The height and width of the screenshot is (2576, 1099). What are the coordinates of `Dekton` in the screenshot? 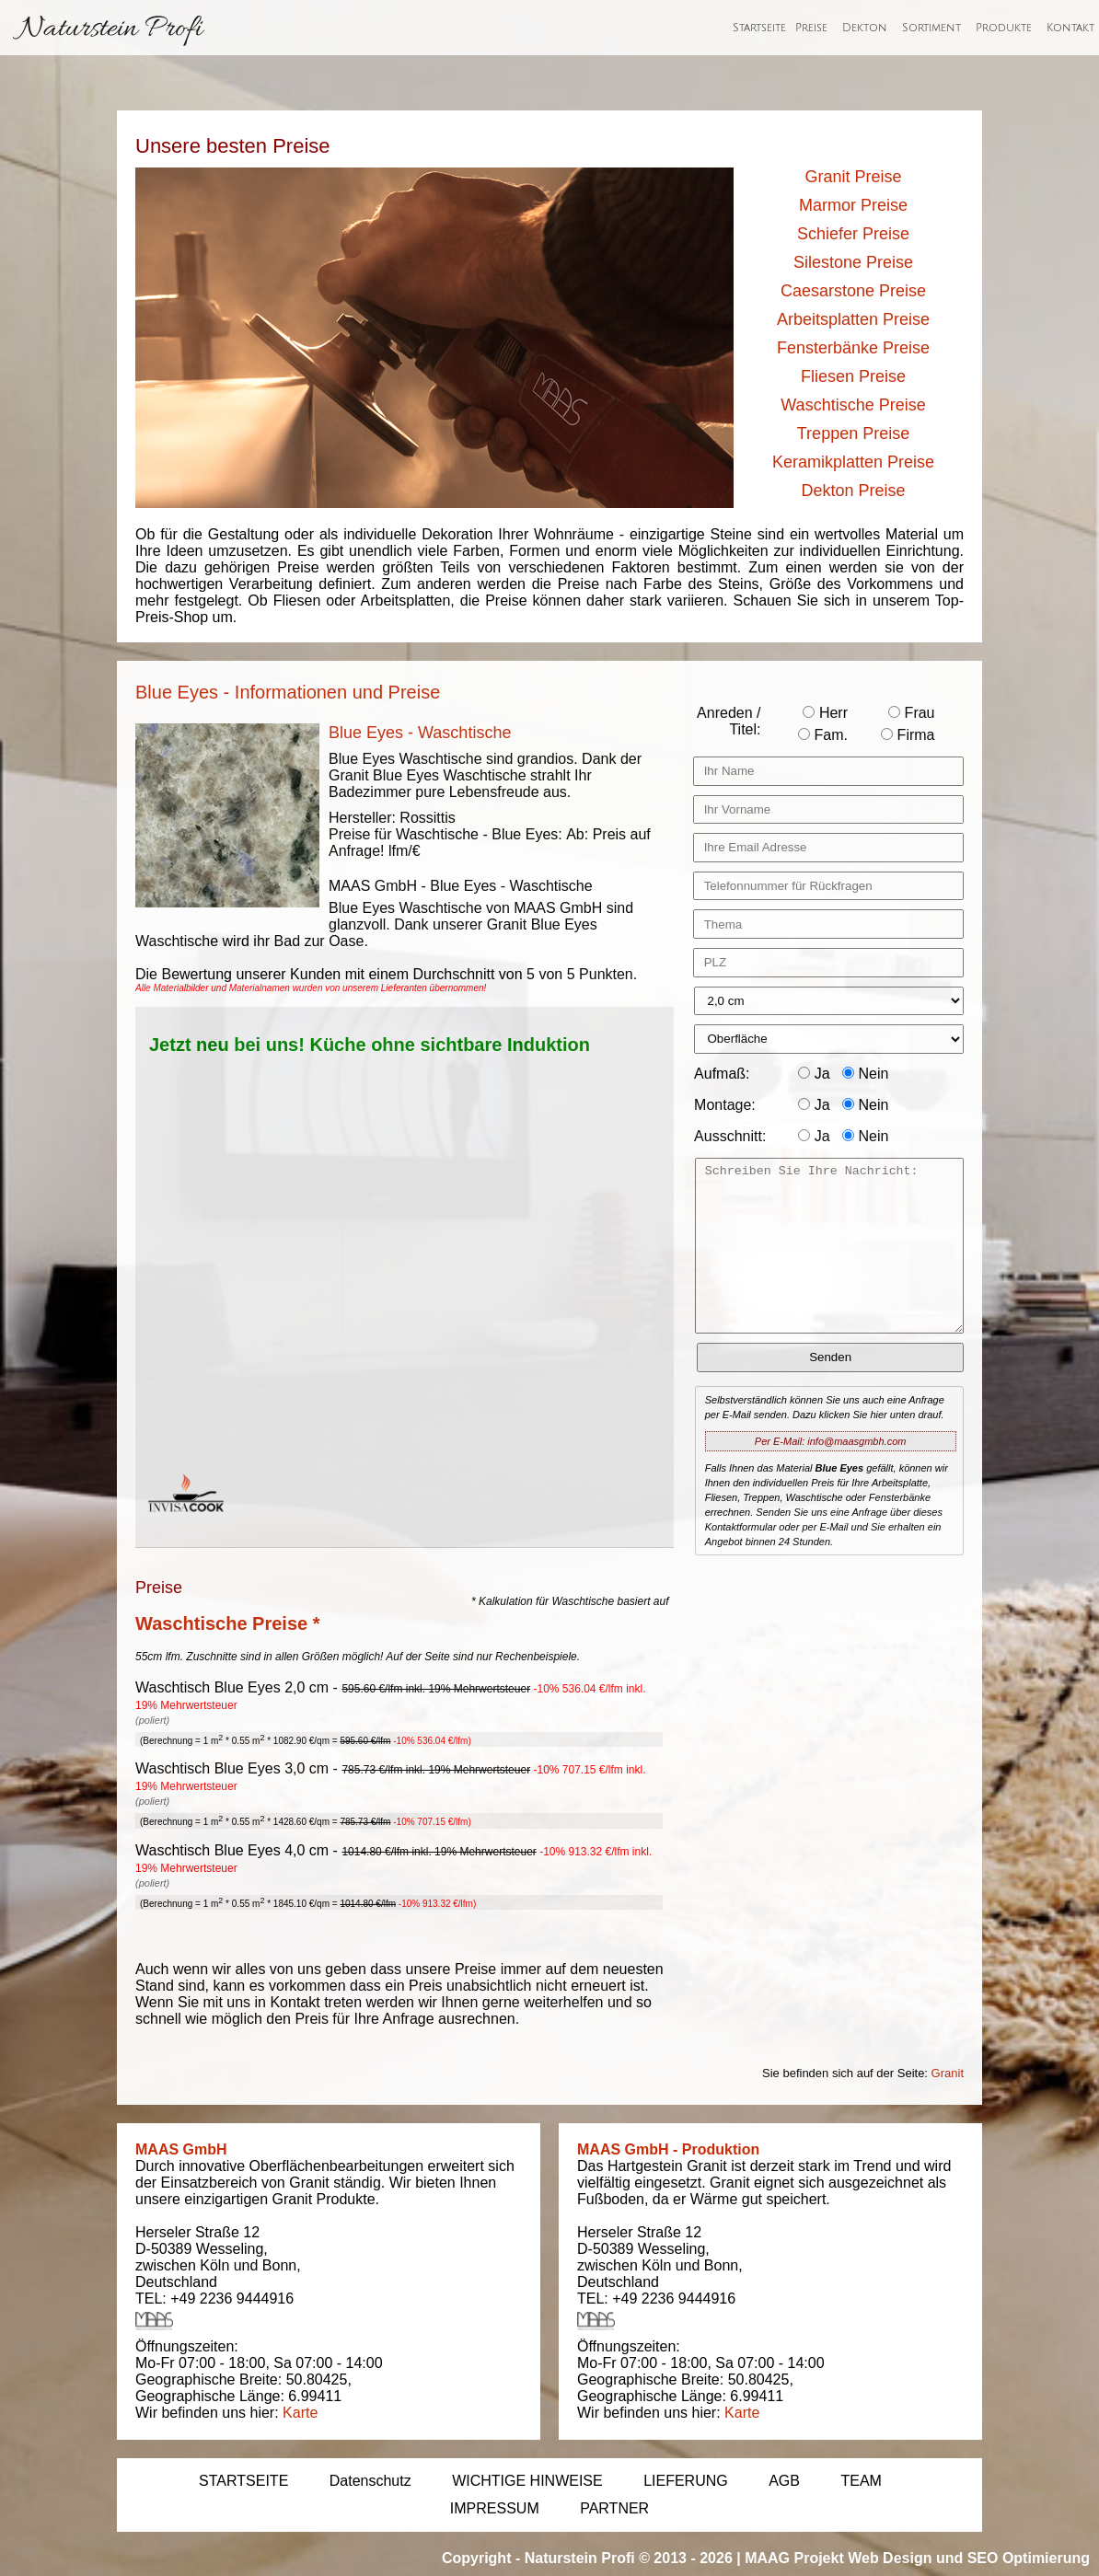 It's located at (864, 28).